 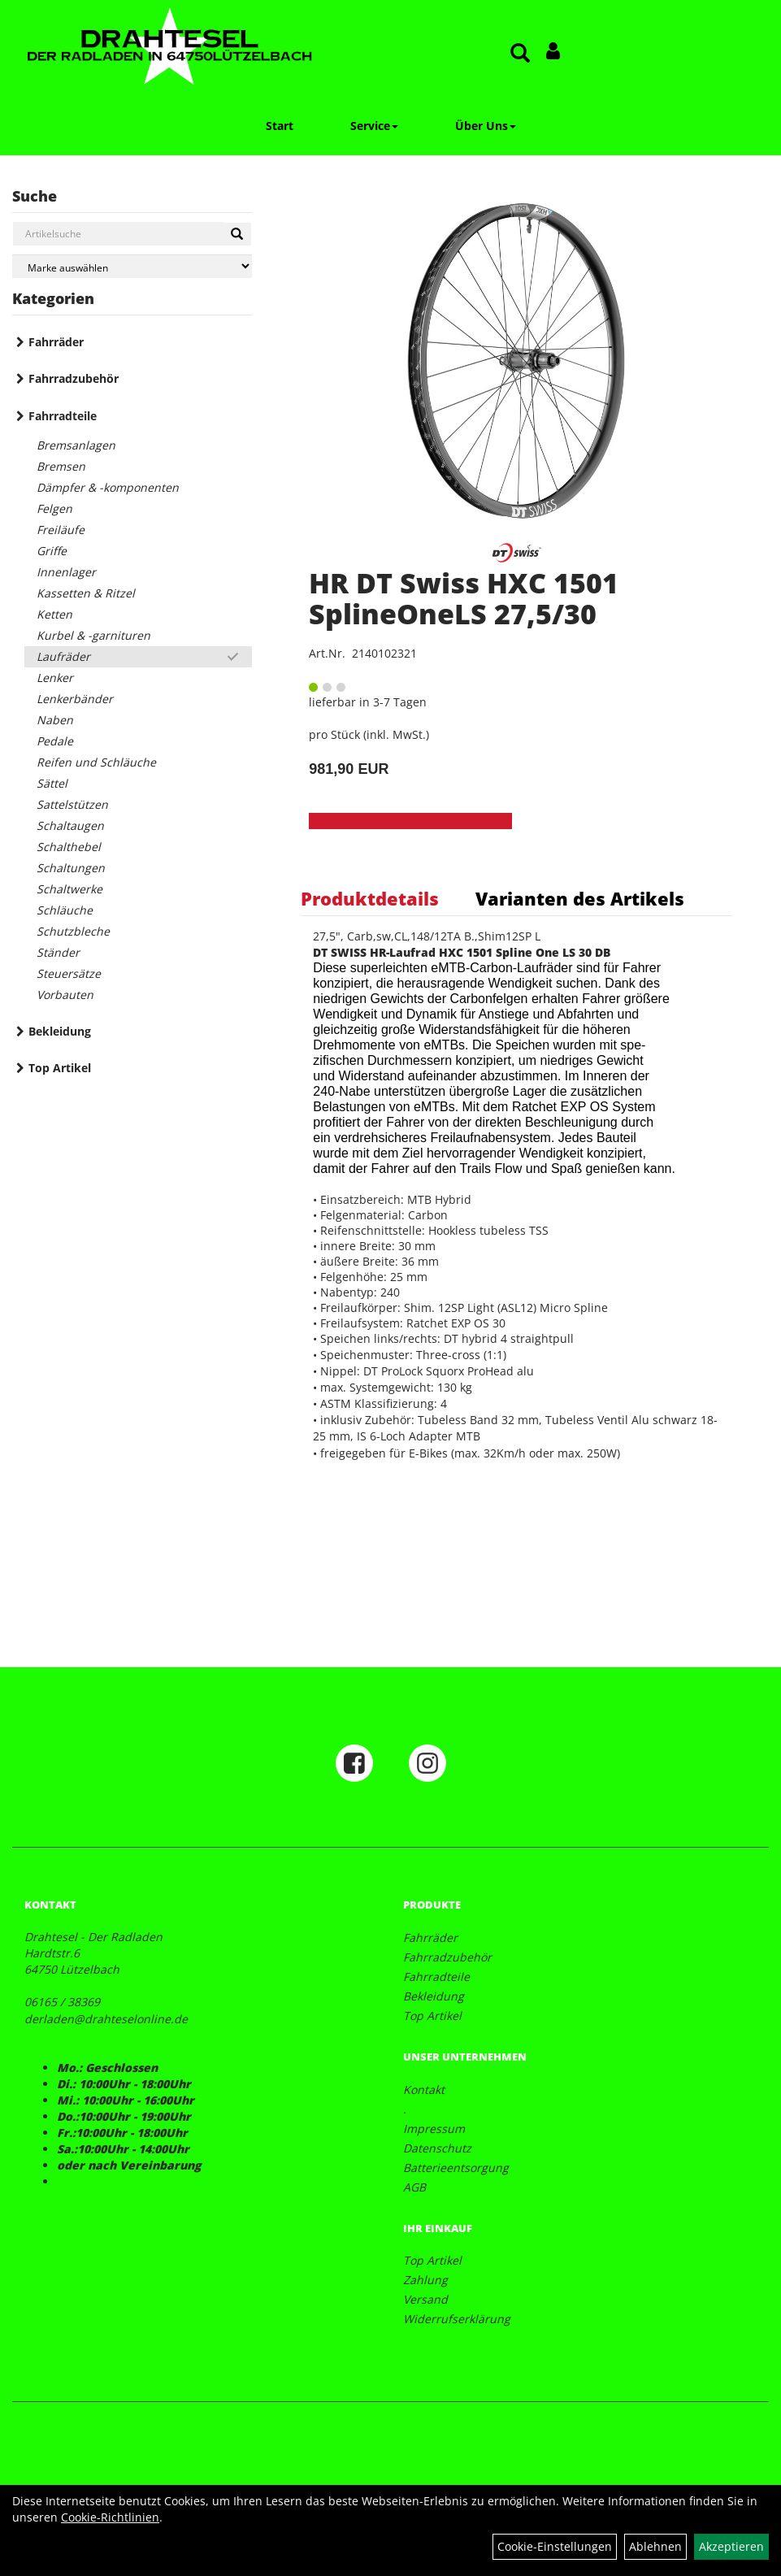 What do you see at coordinates (69, 889) in the screenshot?
I see `Schaltwerke` at bounding box center [69, 889].